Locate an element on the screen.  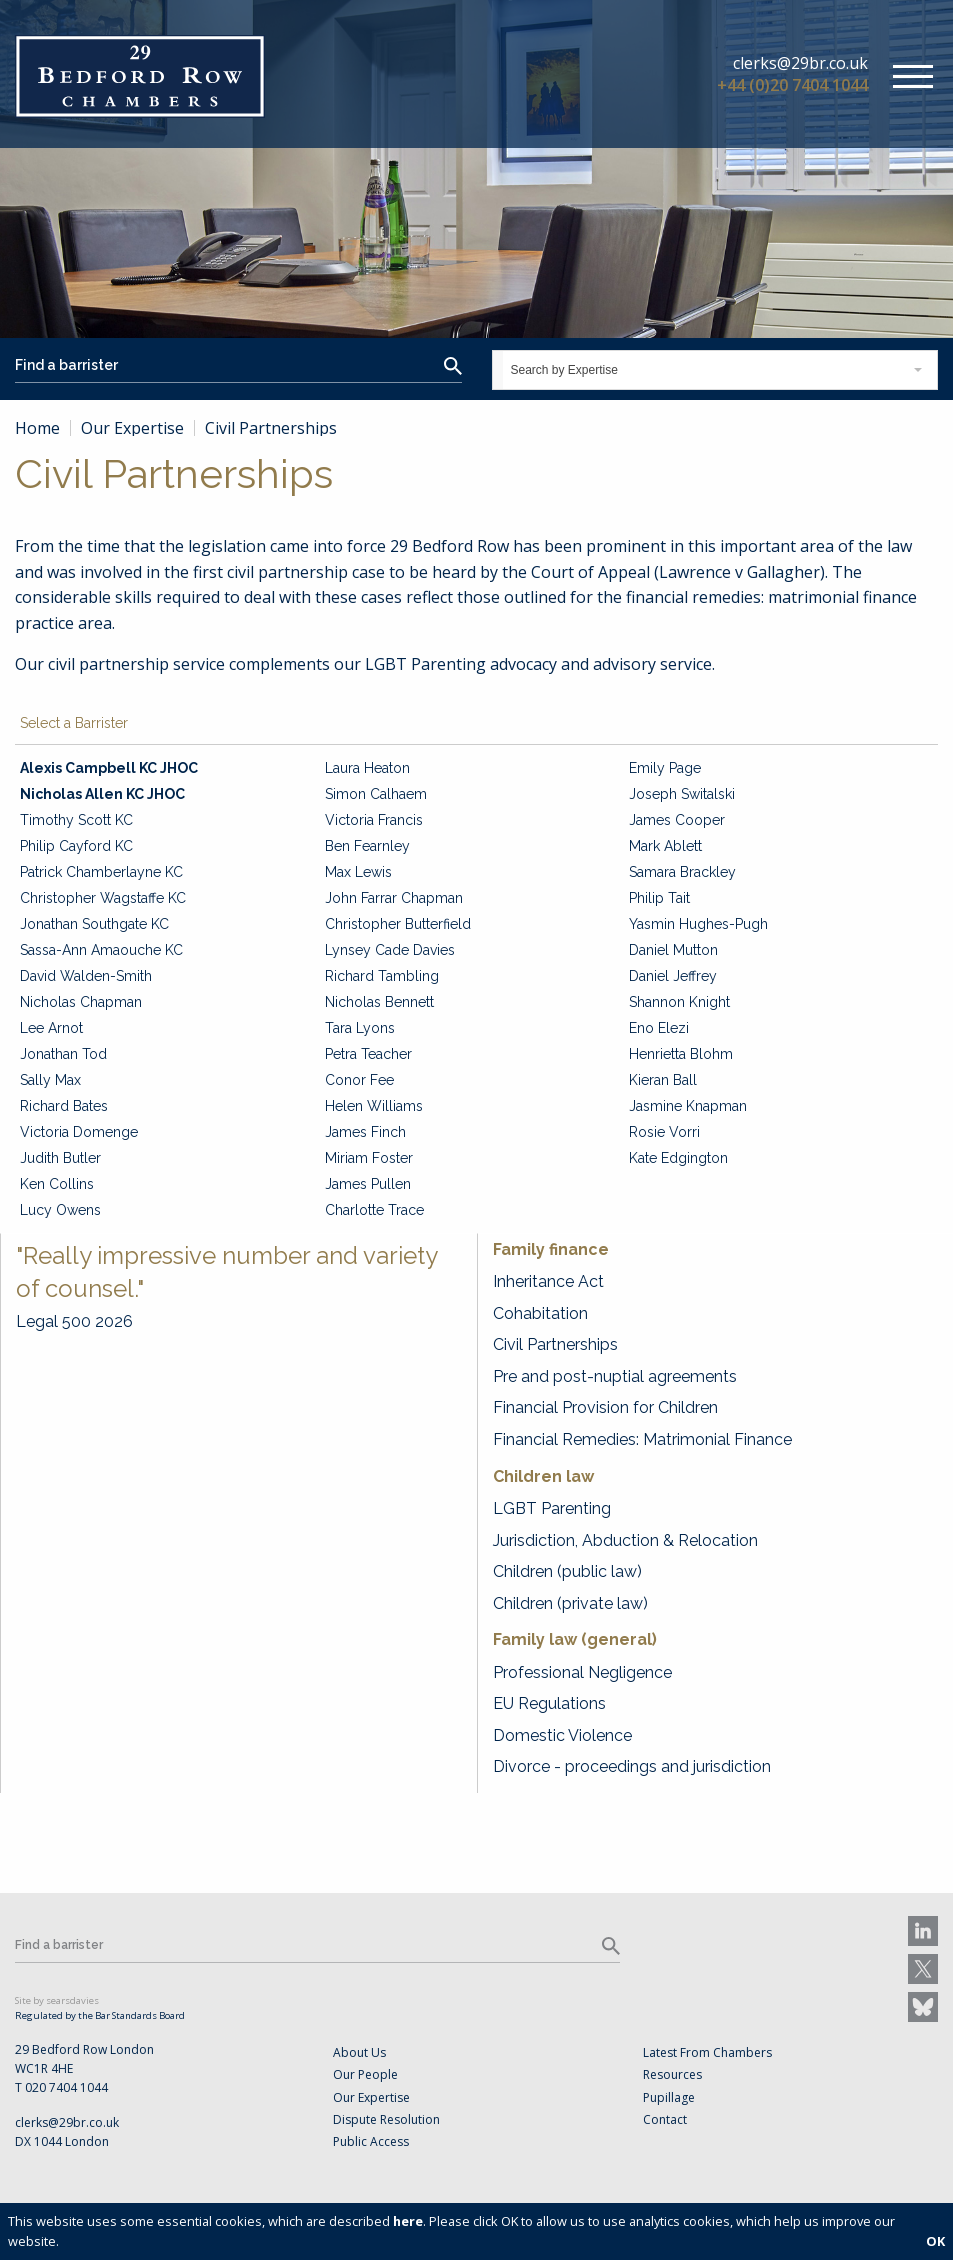
Our People is located at coordinates (365, 2074).